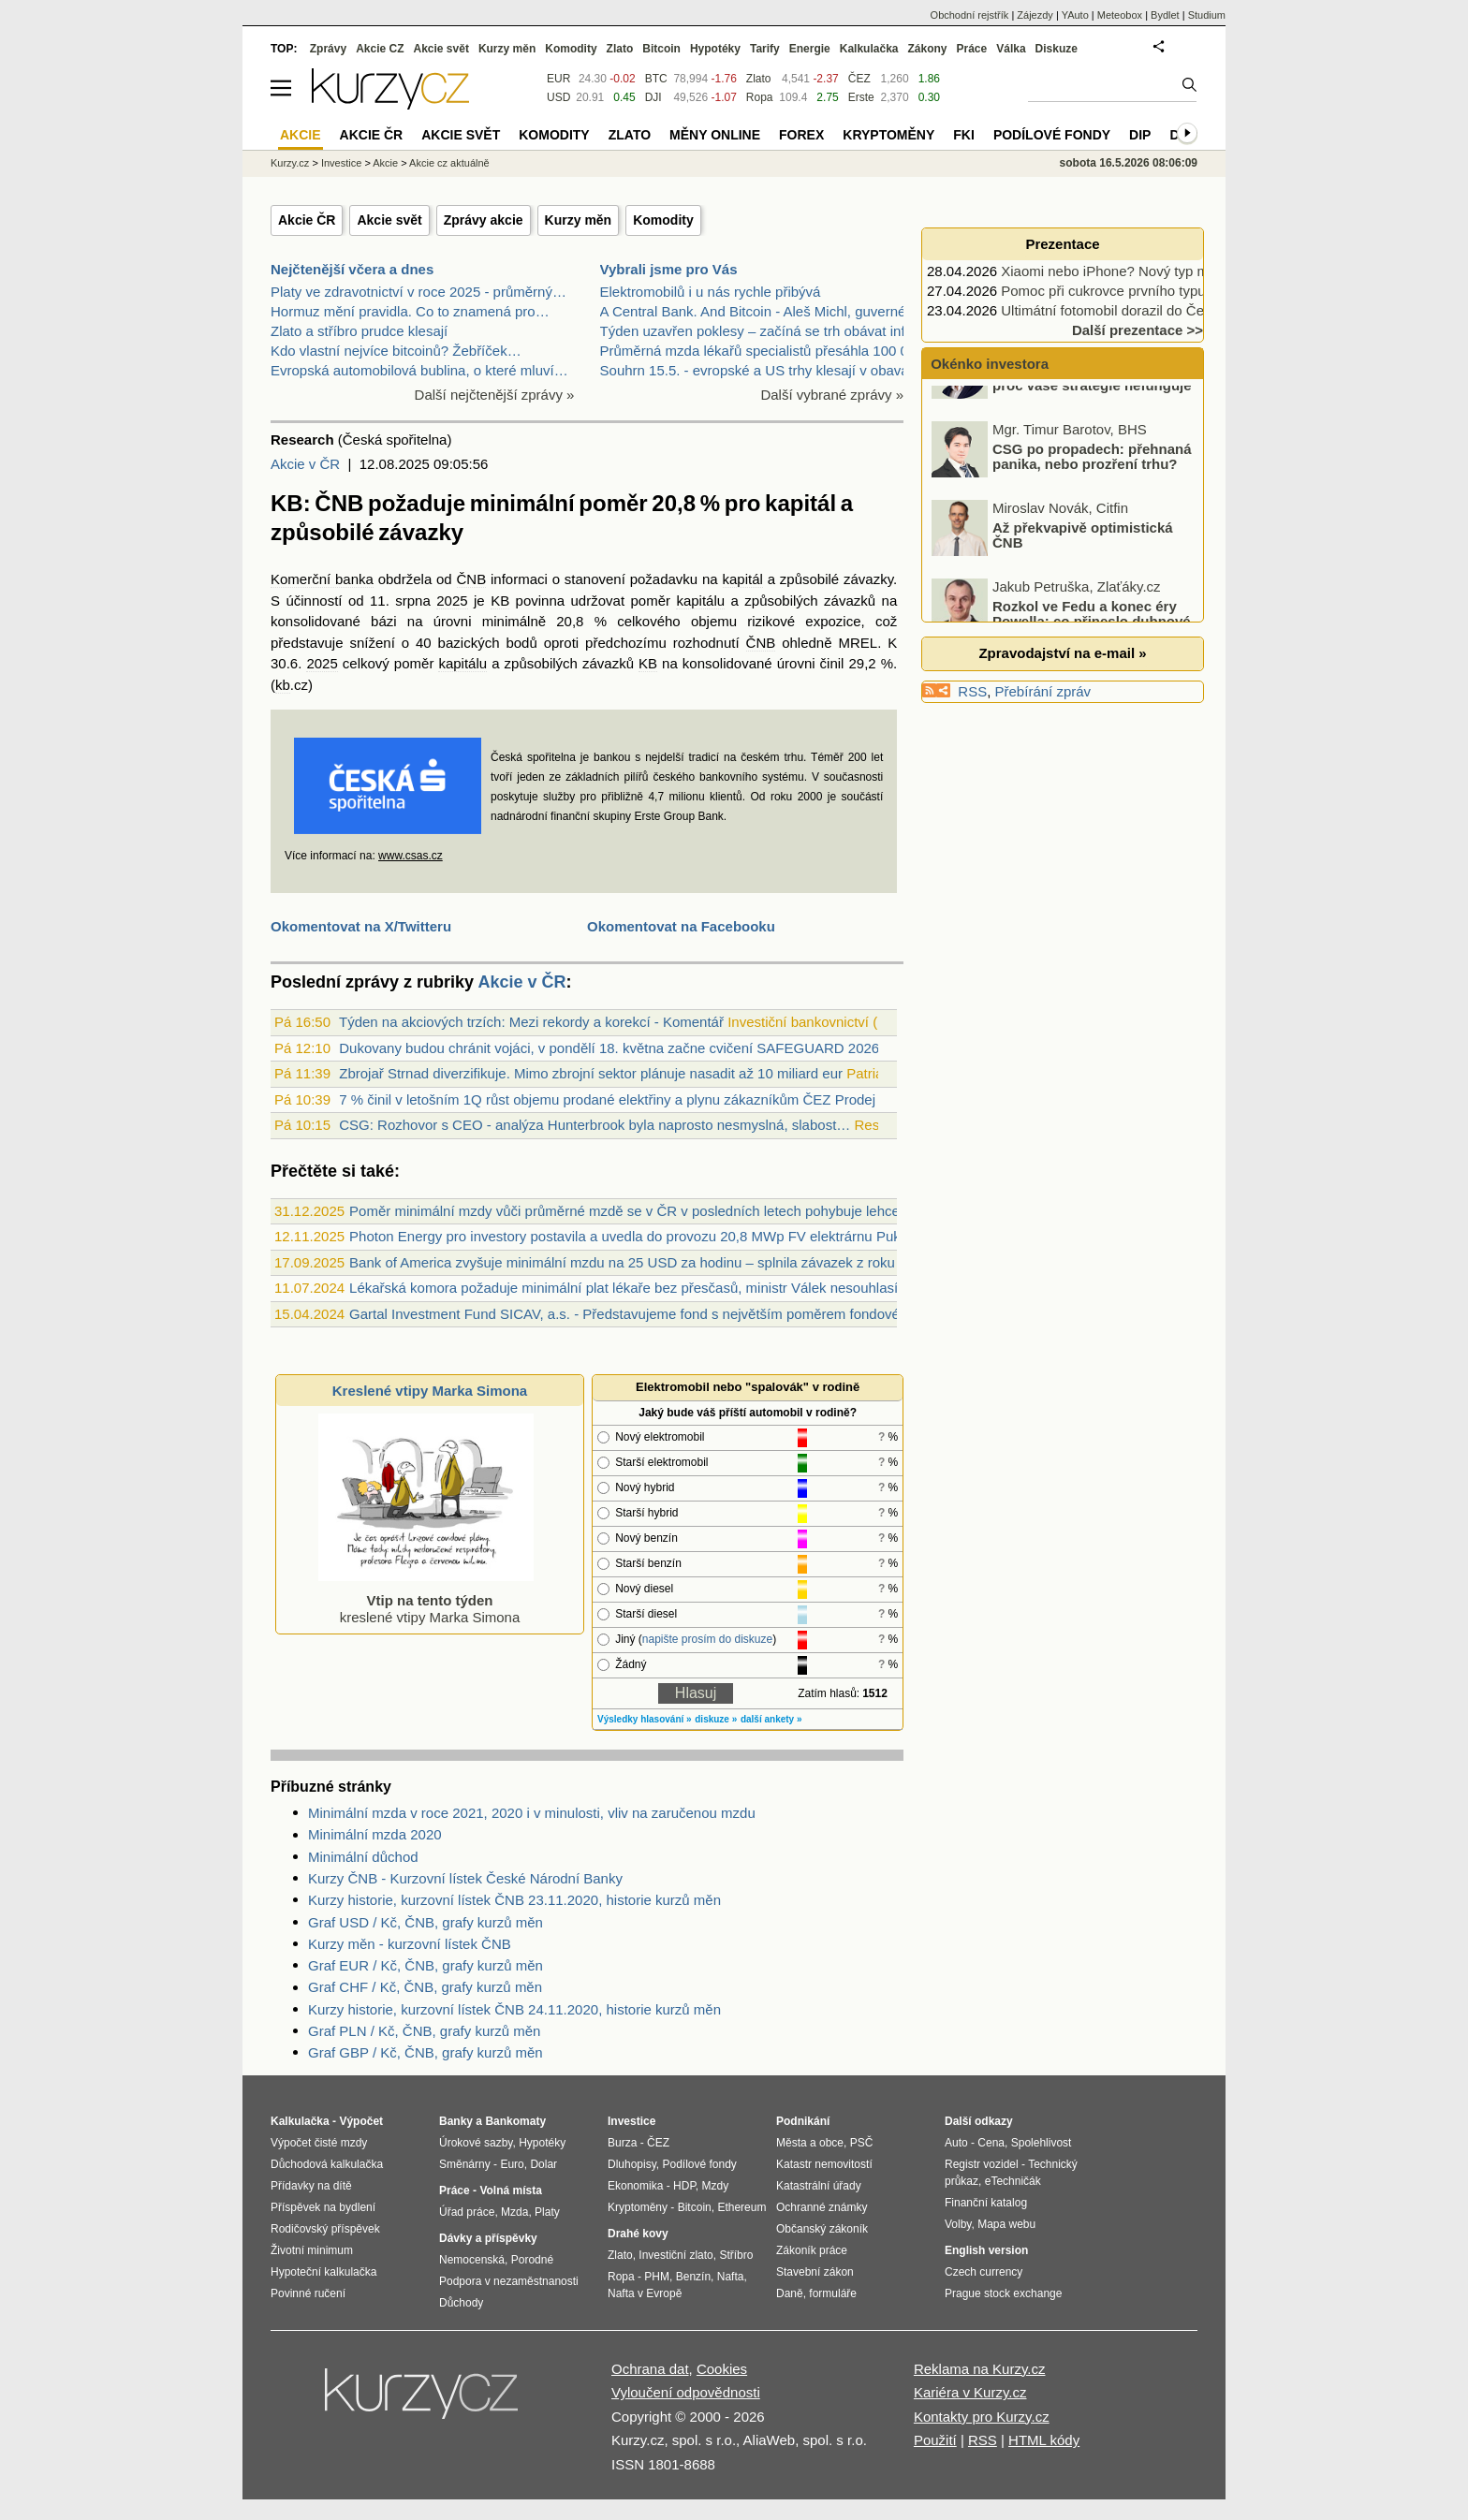 The image size is (1468, 2520). What do you see at coordinates (710, 292) in the screenshot?
I see `Elektromobilů i u nás rychle přibývá` at bounding box center [710, 292].